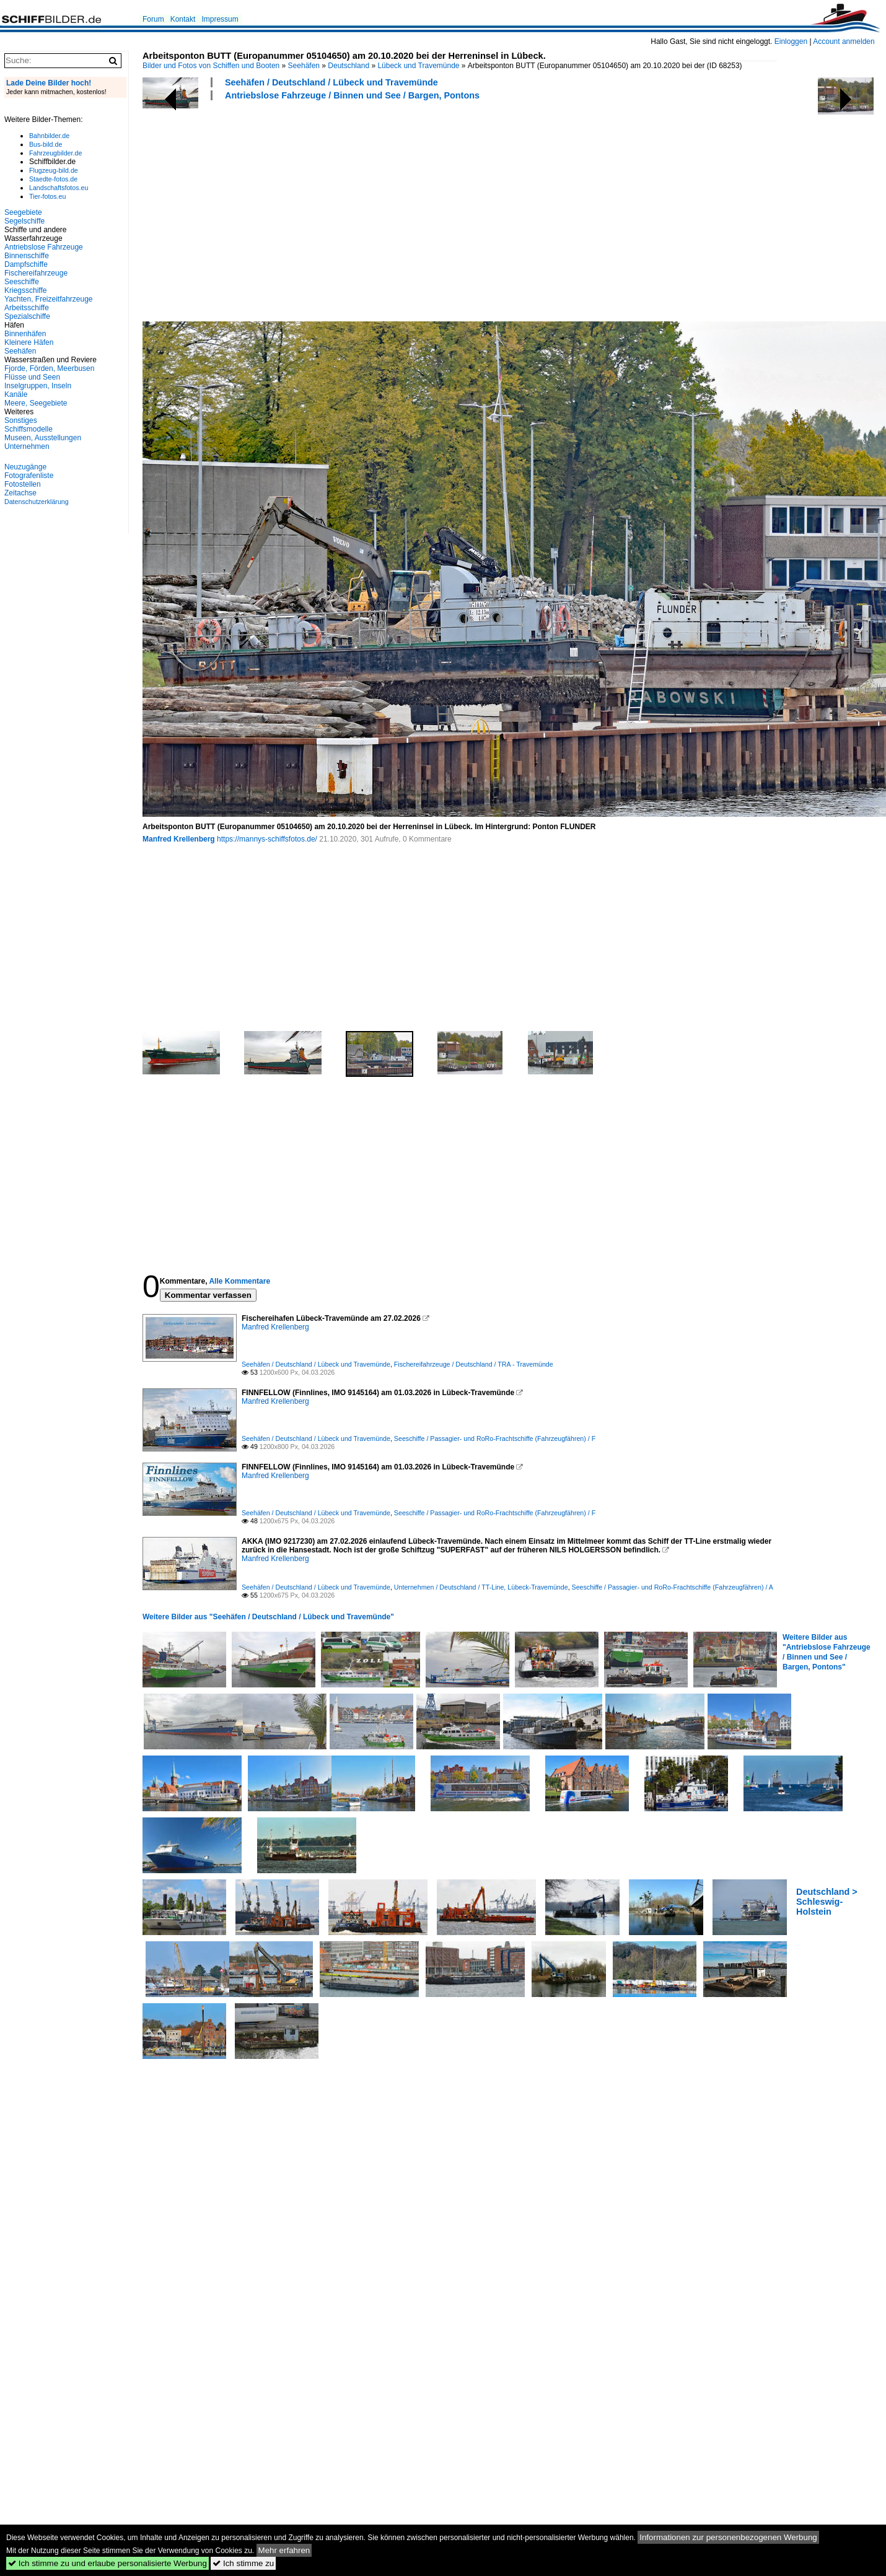 The width and height of the screenshot is (886, 2576). I want to click on Unternehmen / Deutschland / TT-Line, Lübeck-Travemünde, so click(481, 1587).